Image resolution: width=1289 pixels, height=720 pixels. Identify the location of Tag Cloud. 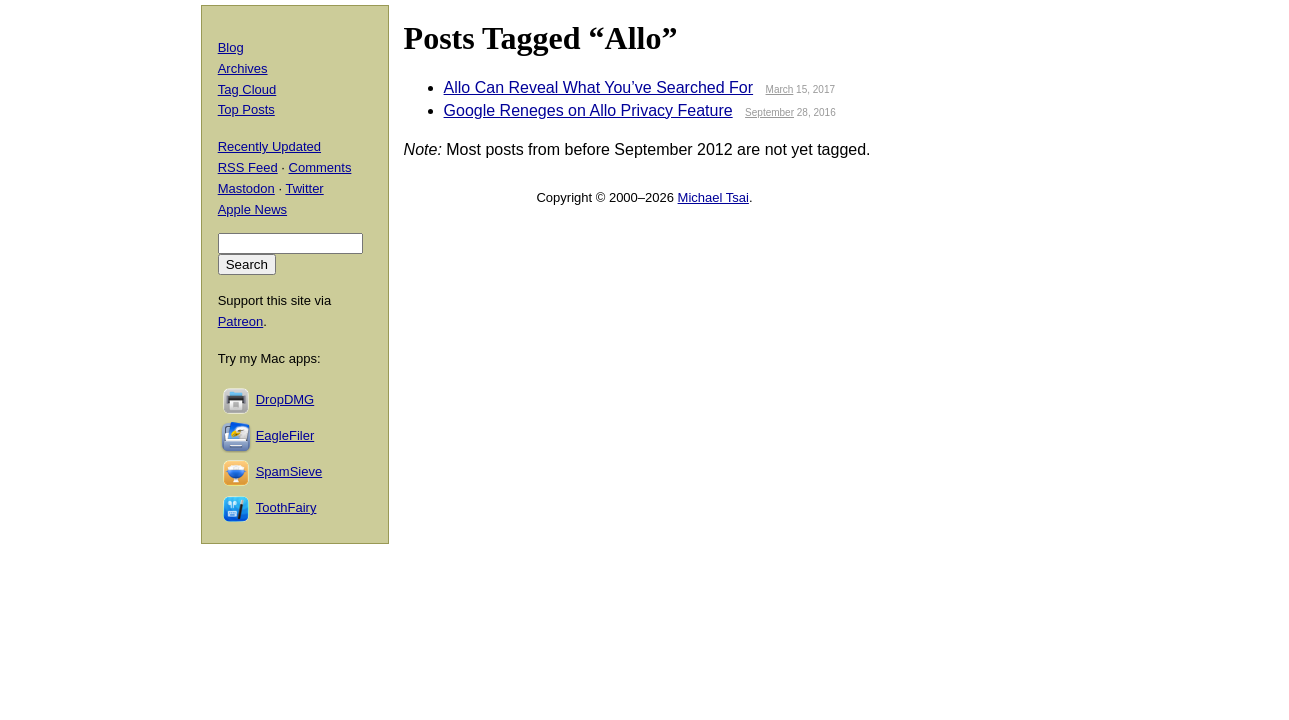
(247, 89).